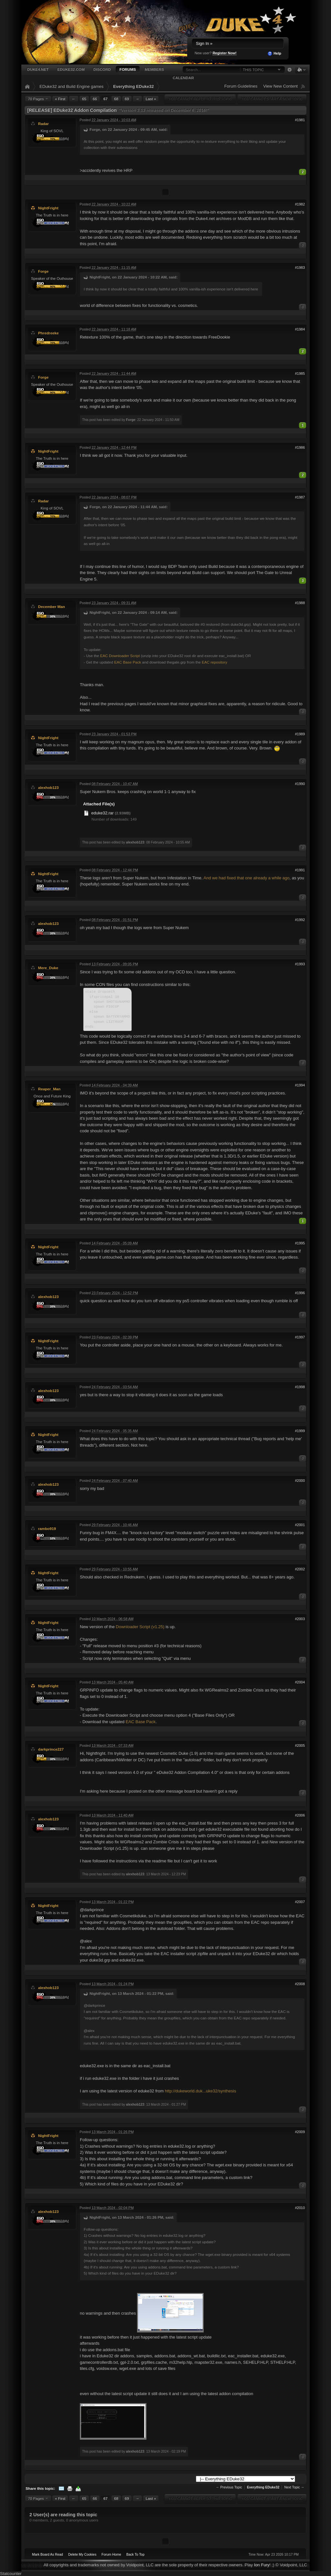 This screenshot has width=331, height=2576. What do you see at coordinates (49, 1089) in the screenshot?
I see `Reaper_Man` at bounding box center [49, 1089].